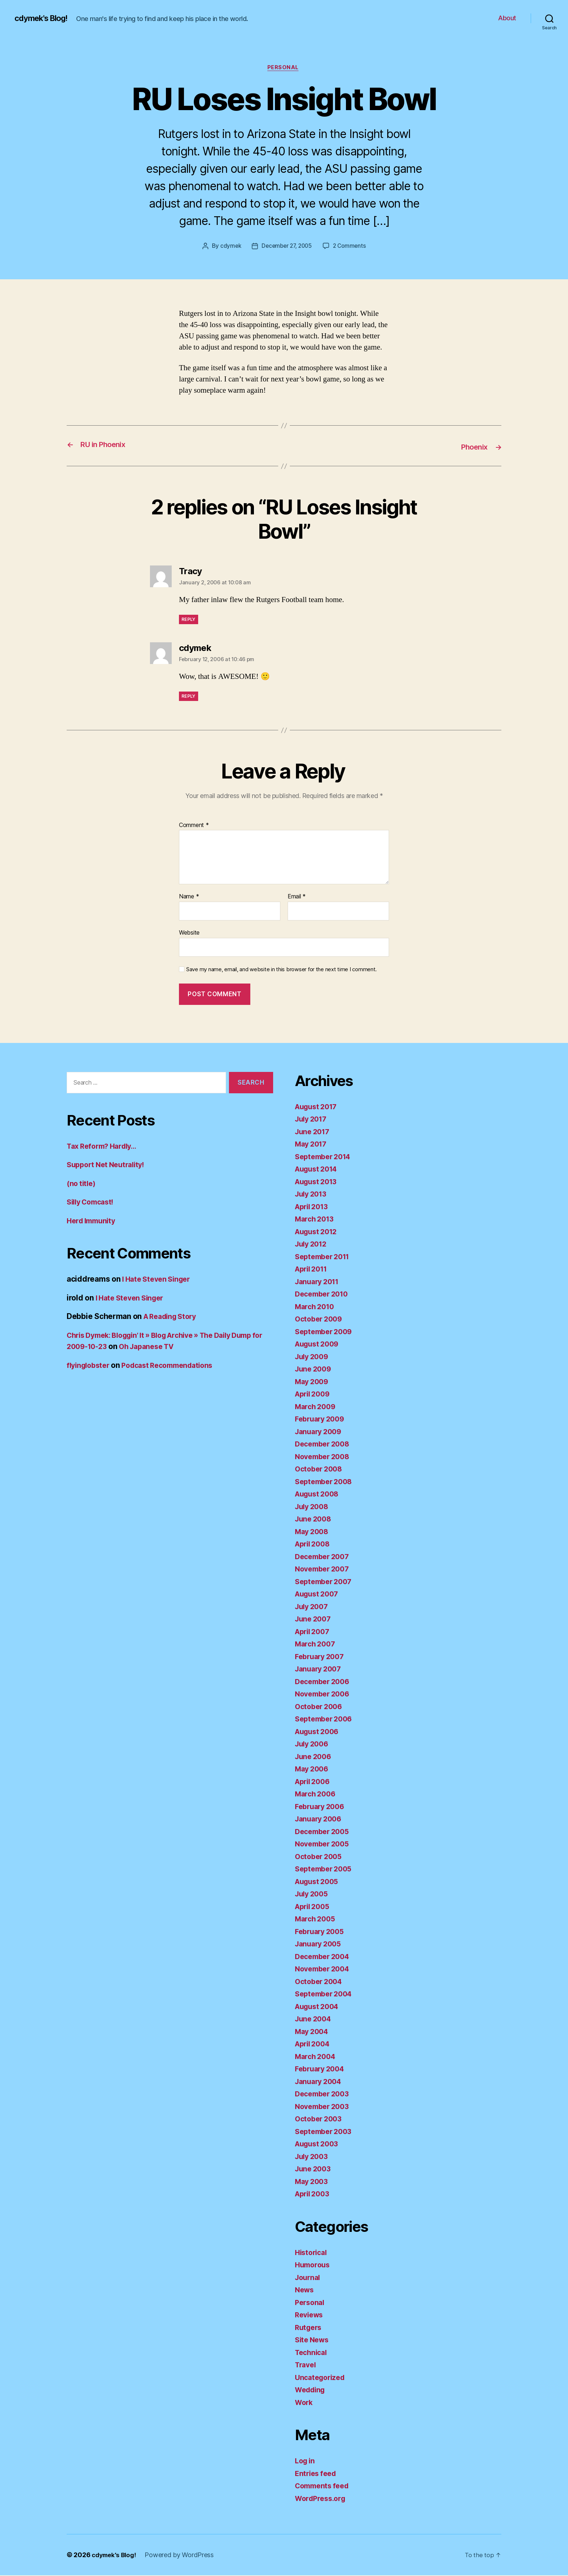  Describe the element at coordinates (175, 1365) in the screenshot. I see `Podcast Recommendations` at that location.